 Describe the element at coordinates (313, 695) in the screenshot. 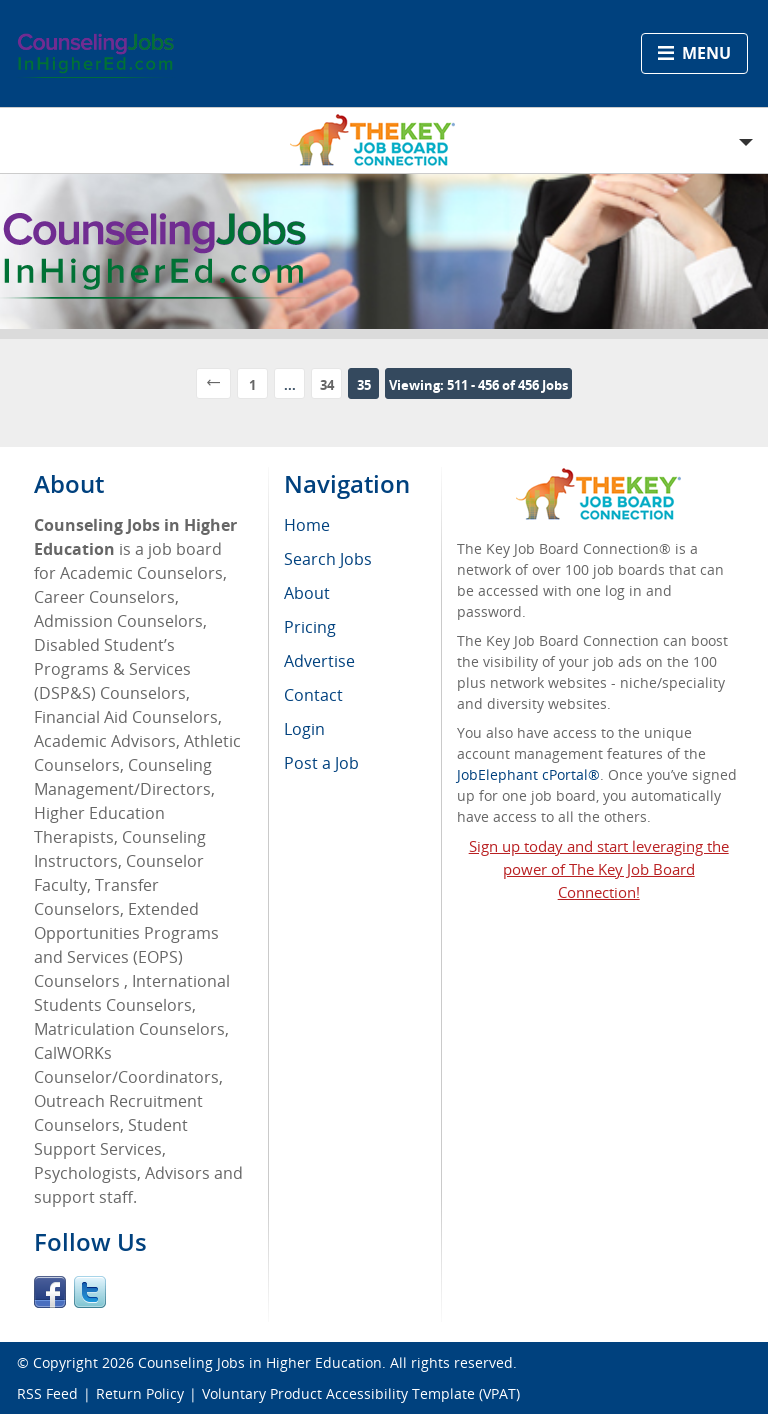

I see `Contact [menuitem]` at that location.